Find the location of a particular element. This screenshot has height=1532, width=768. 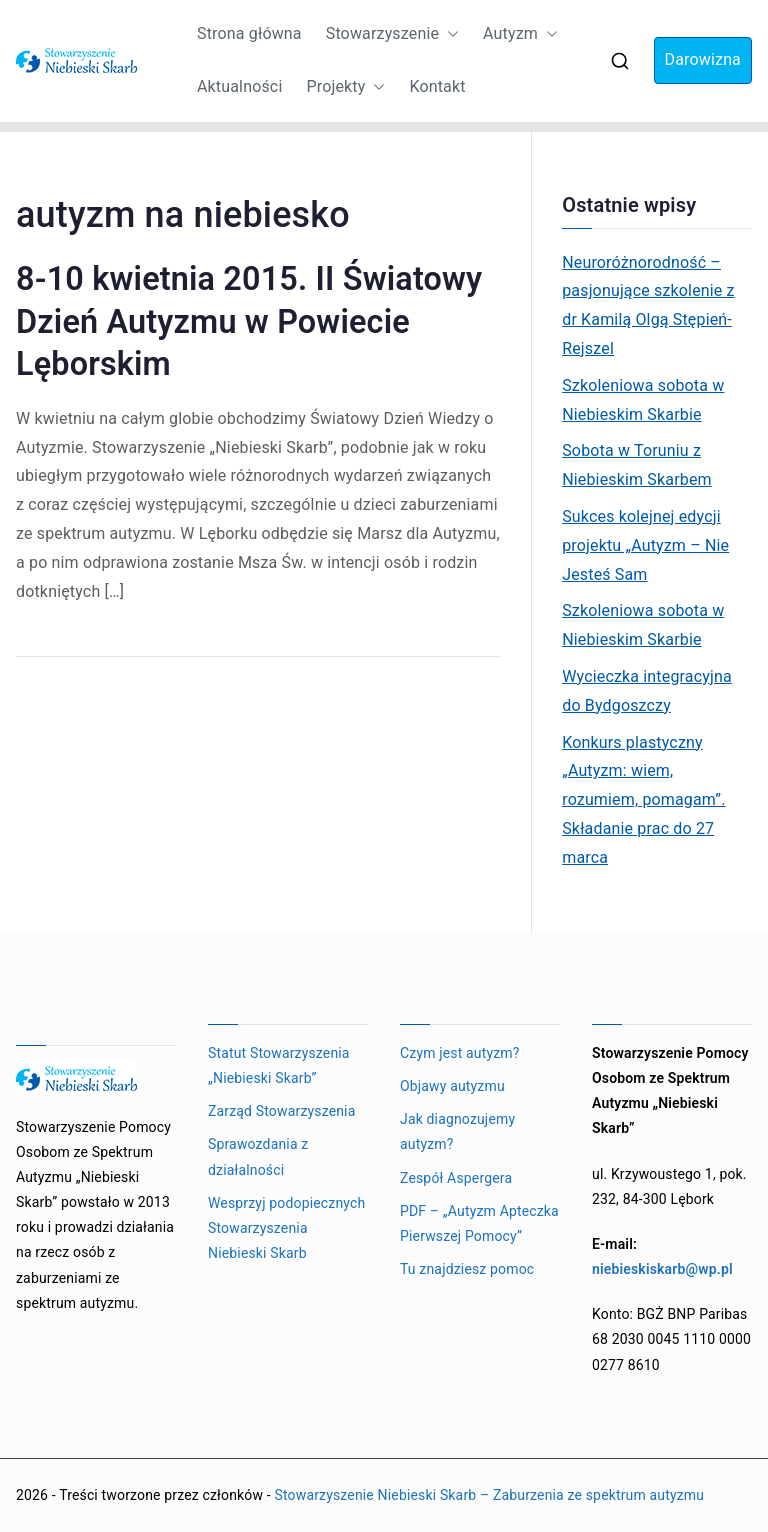

Kontakt is located at coordinates (437, 86).